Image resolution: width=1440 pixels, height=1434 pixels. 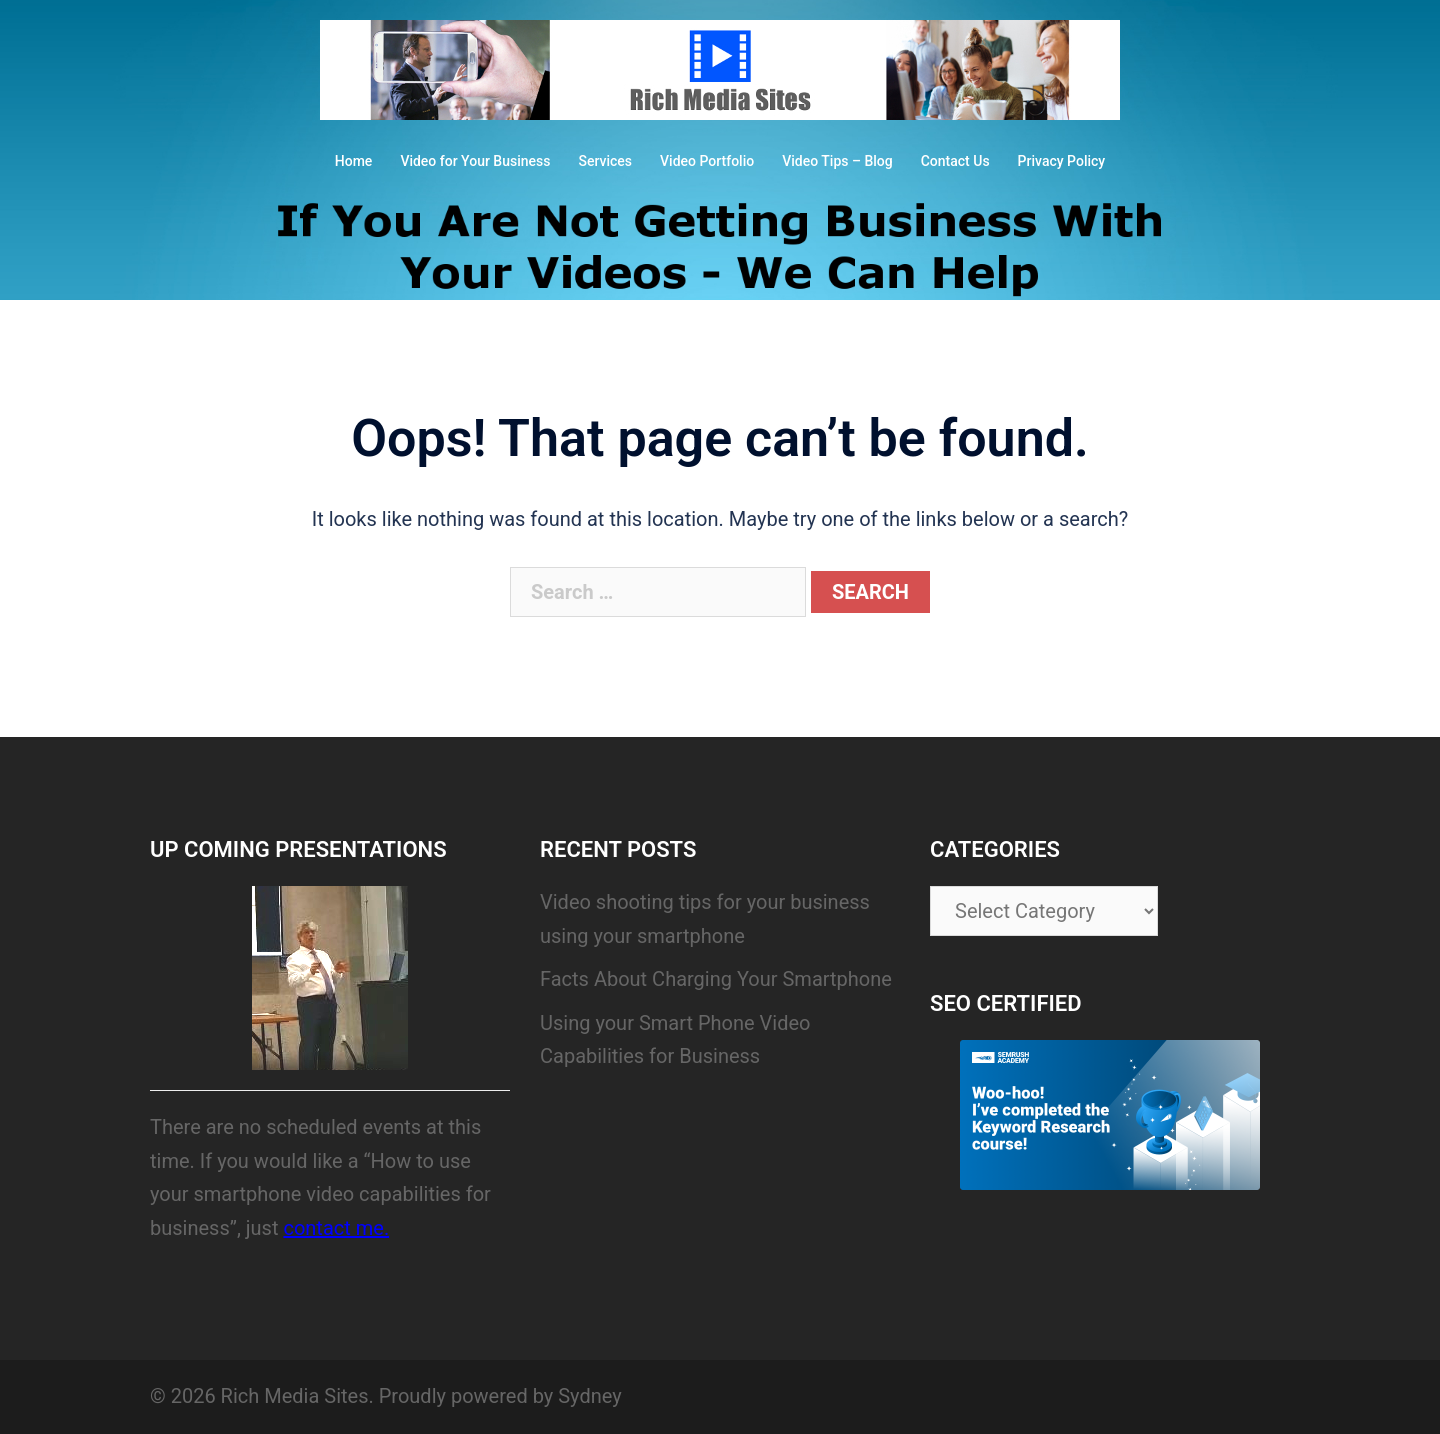 I want to click on Privacy Policy, so click(x=1062, y=161).